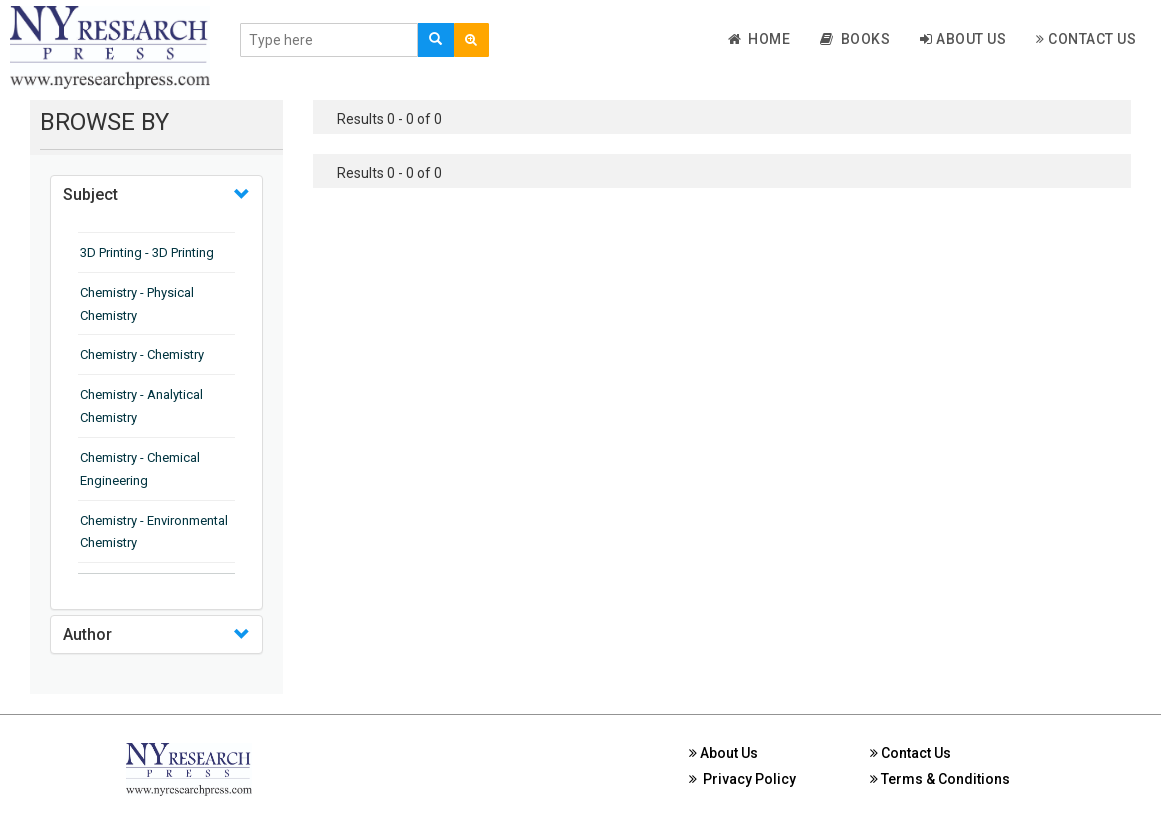 This screenshot has width=1161, height=824. What do you see at coordinates (940, 779) in the screenshot?
I see `Terms & Conditions` at bounding box center [940, 779].